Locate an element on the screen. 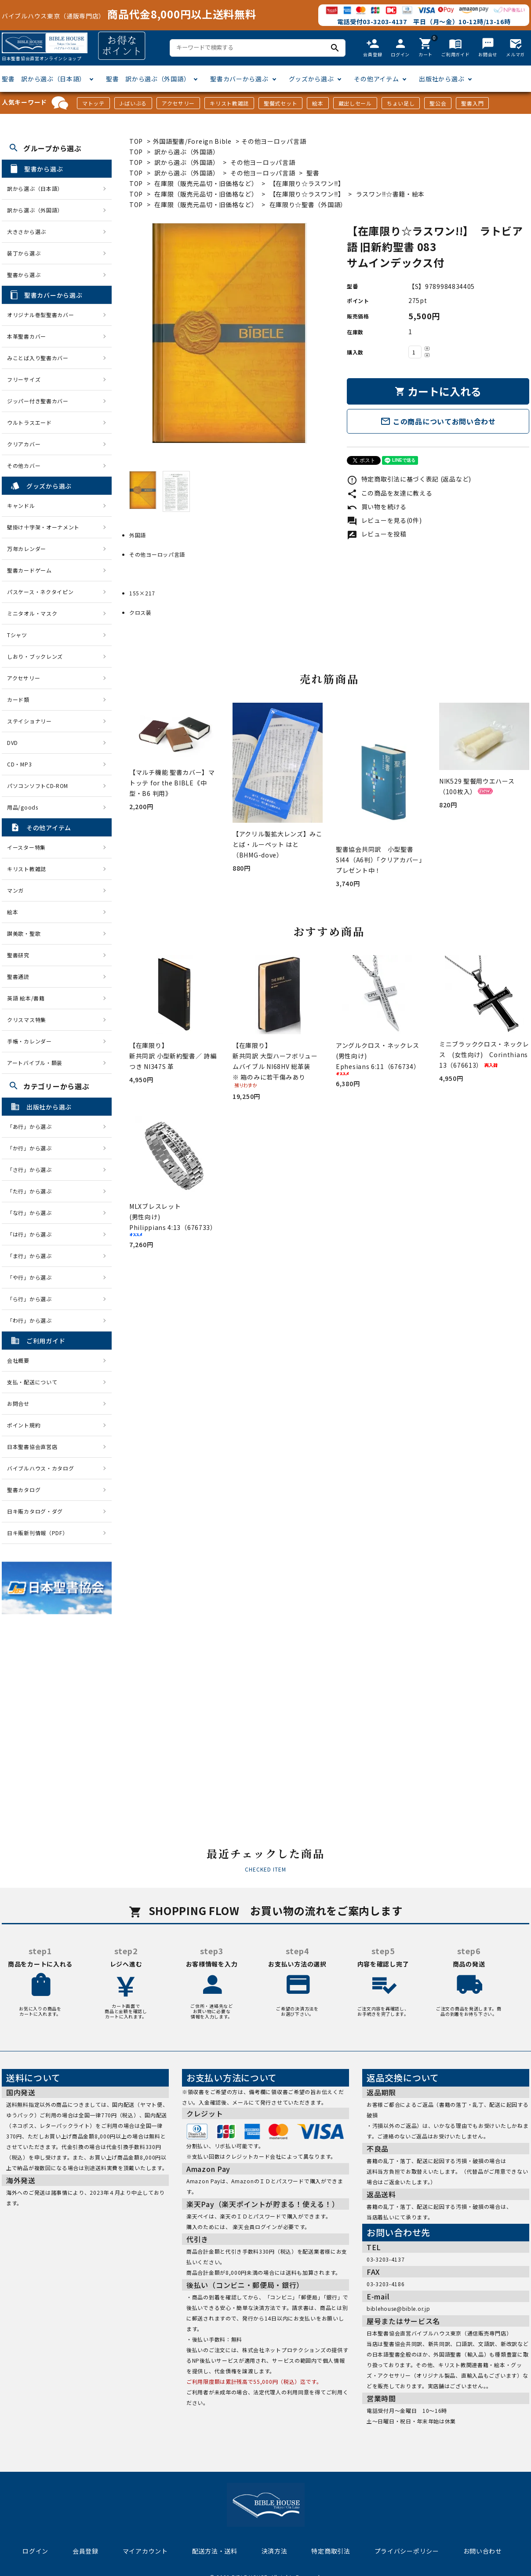 The height and width of the screenshot is (2576, 531). 外国語聖書/Foreign Bible is located at coordinates (192, 141).